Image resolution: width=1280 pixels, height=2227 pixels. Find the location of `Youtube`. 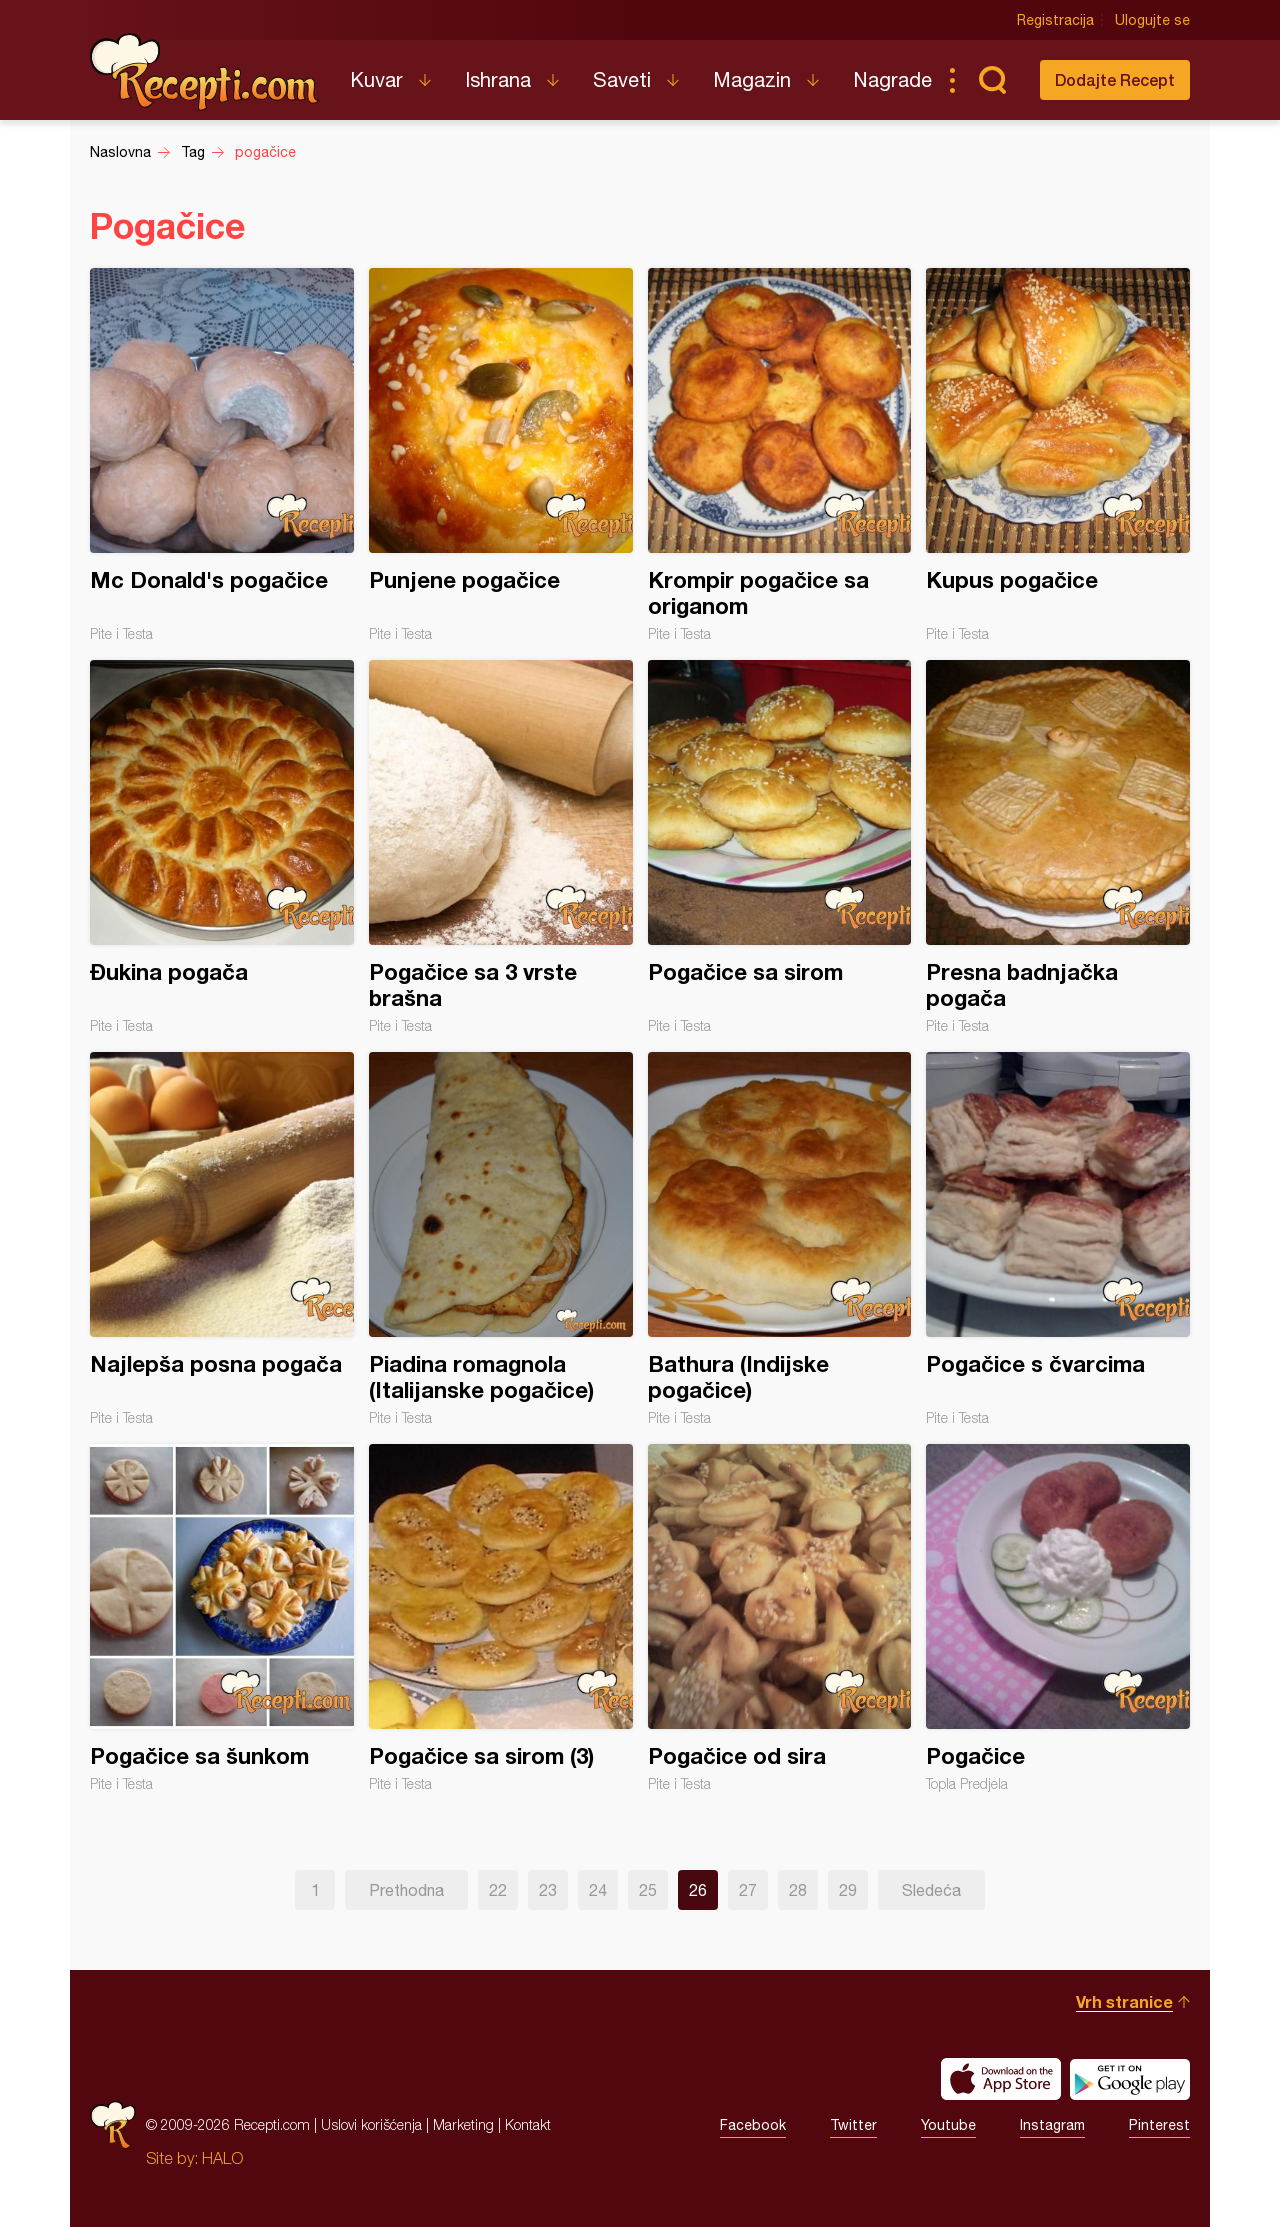

Youtube is located at coordinates (948, 2125).